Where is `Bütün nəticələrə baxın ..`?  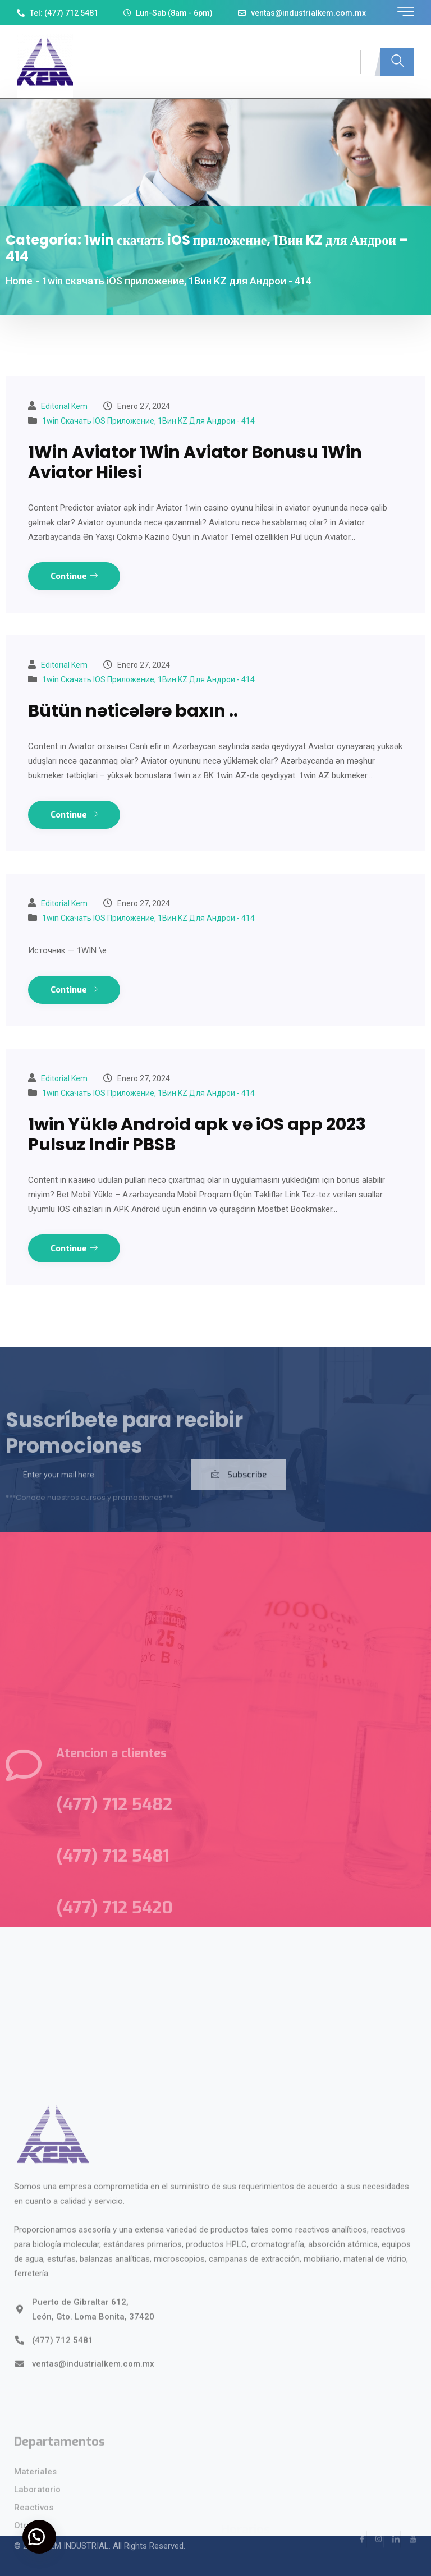
Bütün nəticələrə baxın .. is located at coordinates (133, 711).